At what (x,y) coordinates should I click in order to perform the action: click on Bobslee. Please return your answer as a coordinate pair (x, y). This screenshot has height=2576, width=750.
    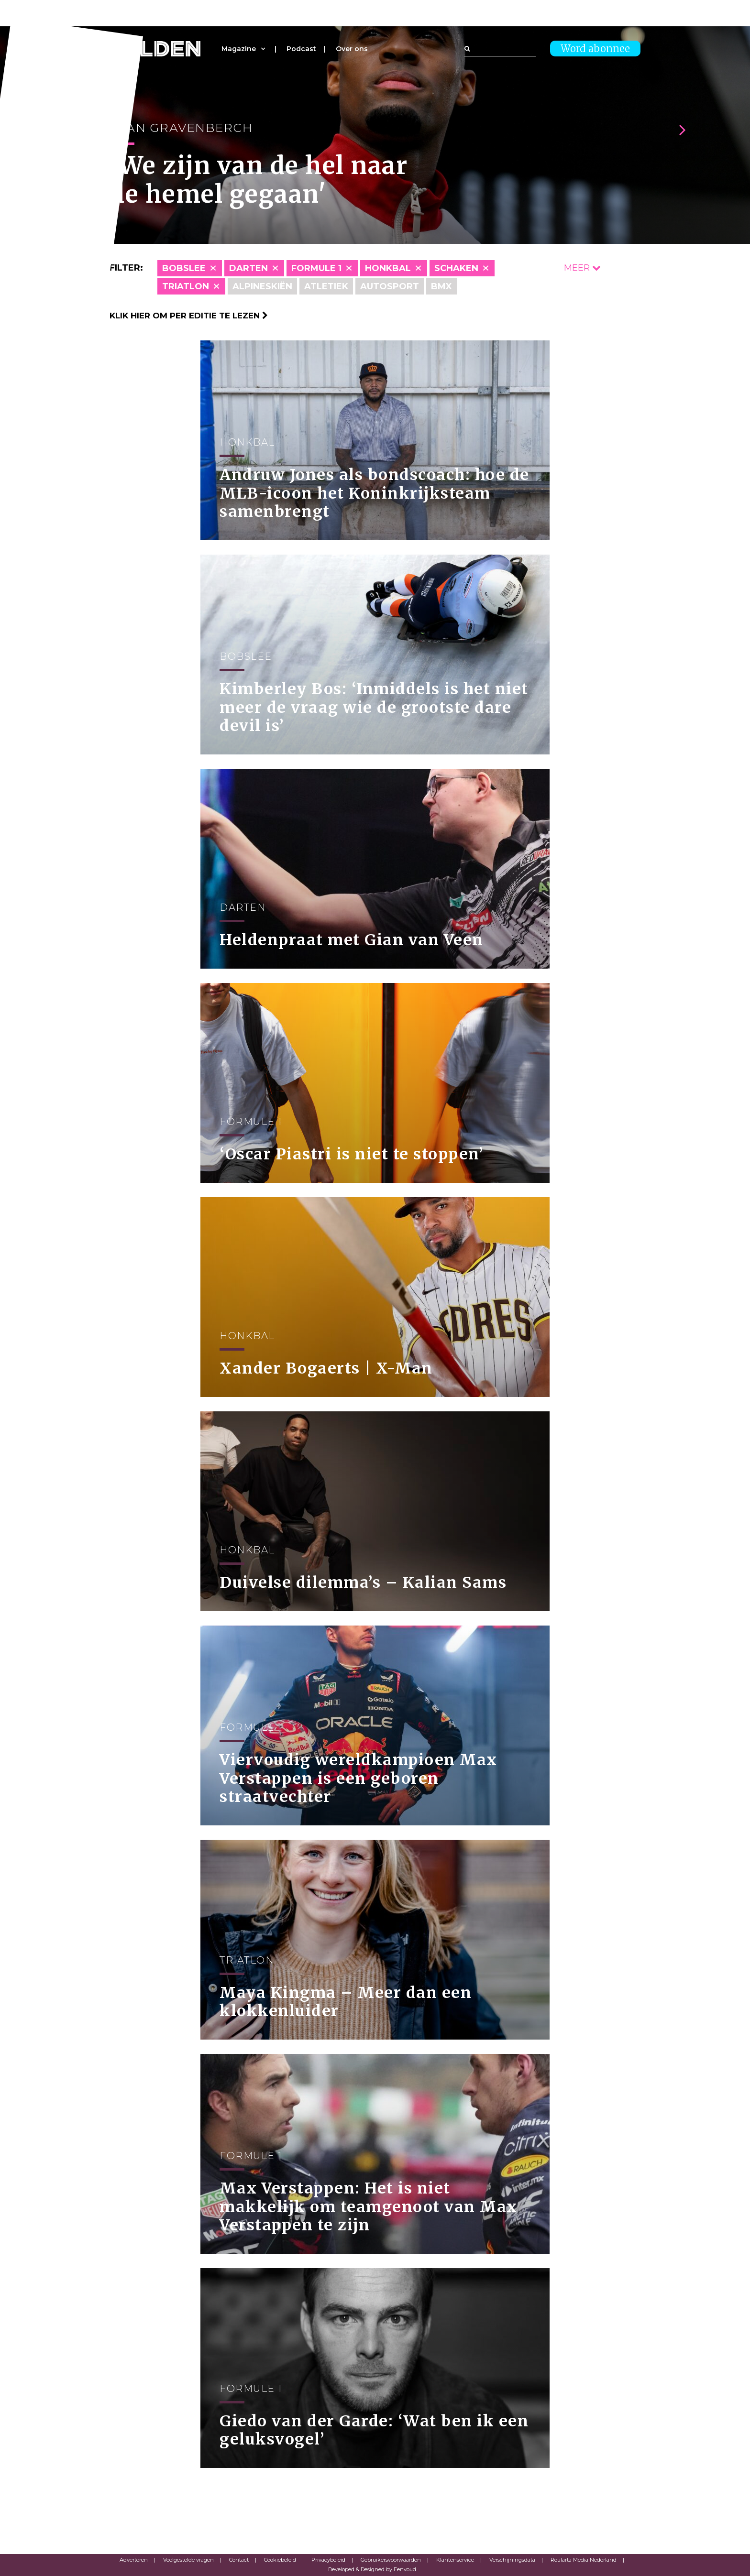
    Looking at the image, I should click on (184, 268).